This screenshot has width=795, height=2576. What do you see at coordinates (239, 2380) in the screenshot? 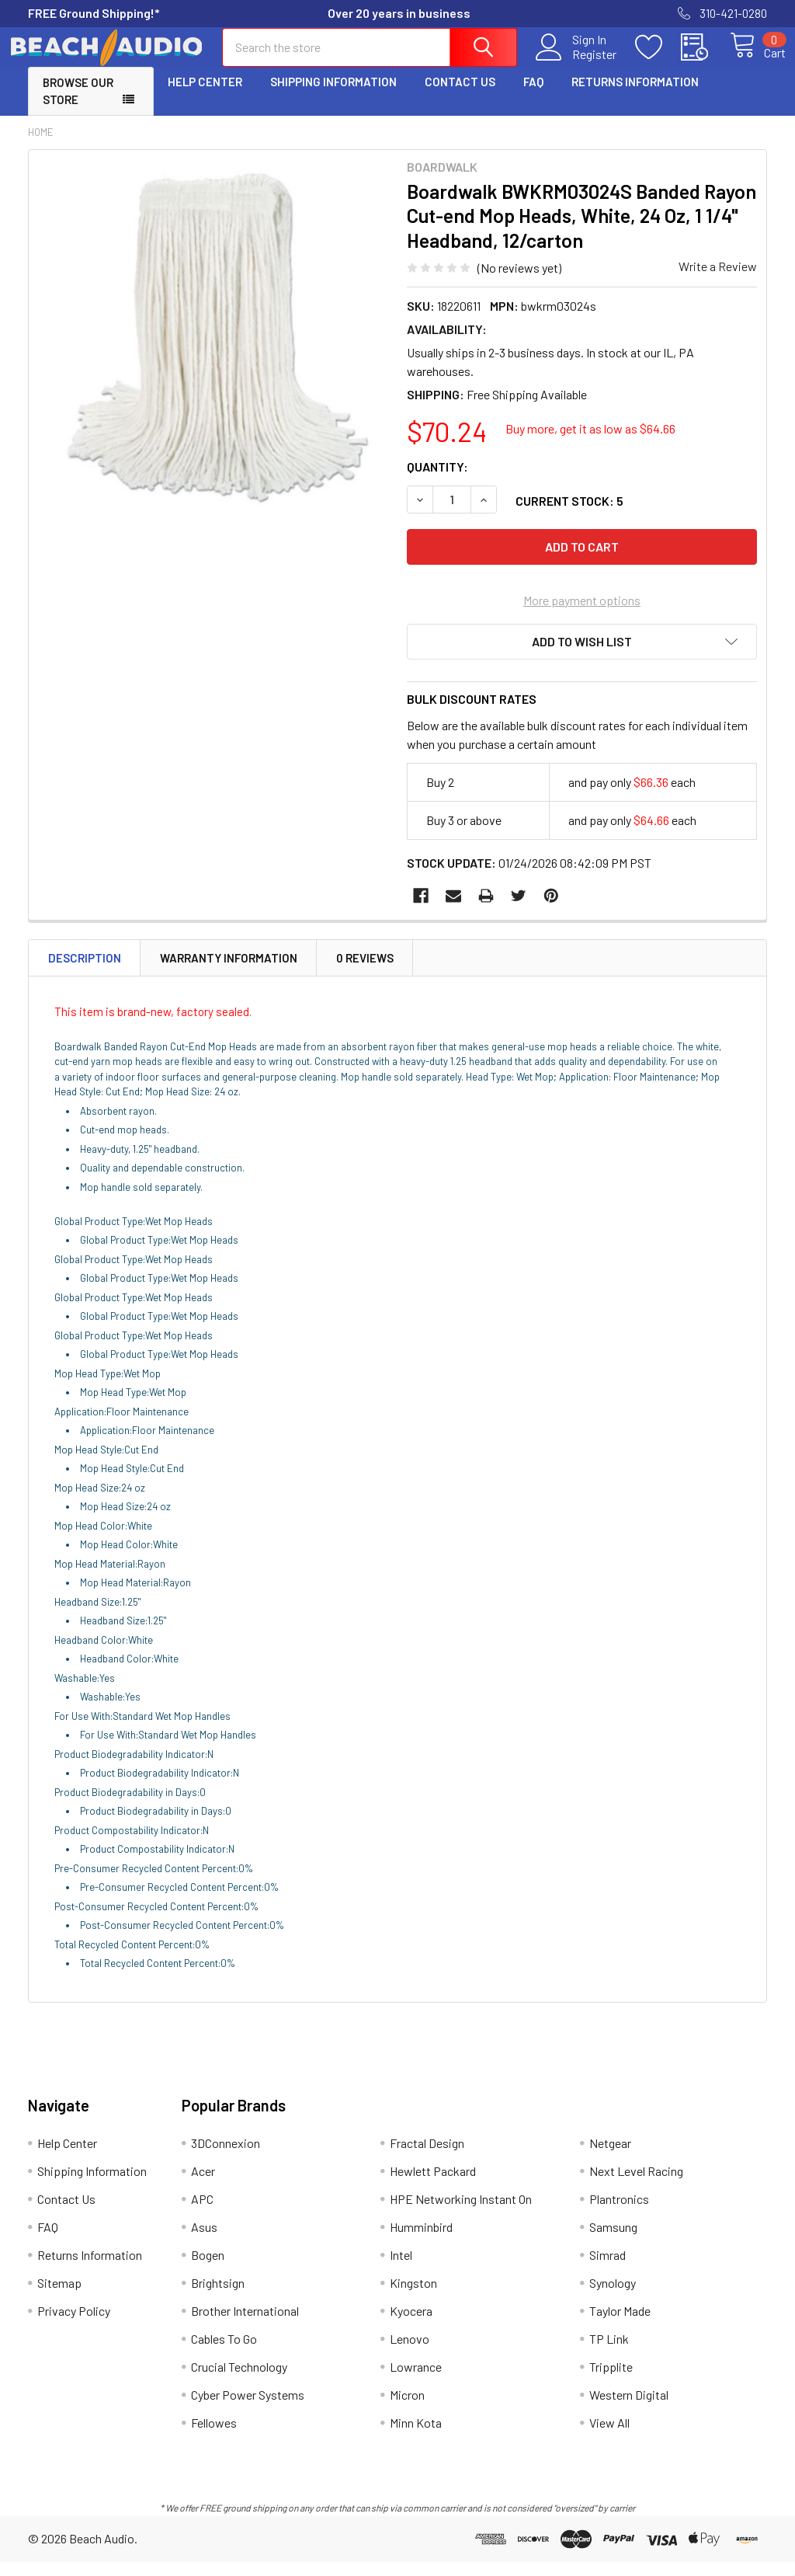
I see `Crucial Technology` at bounding box center [239, 2380].